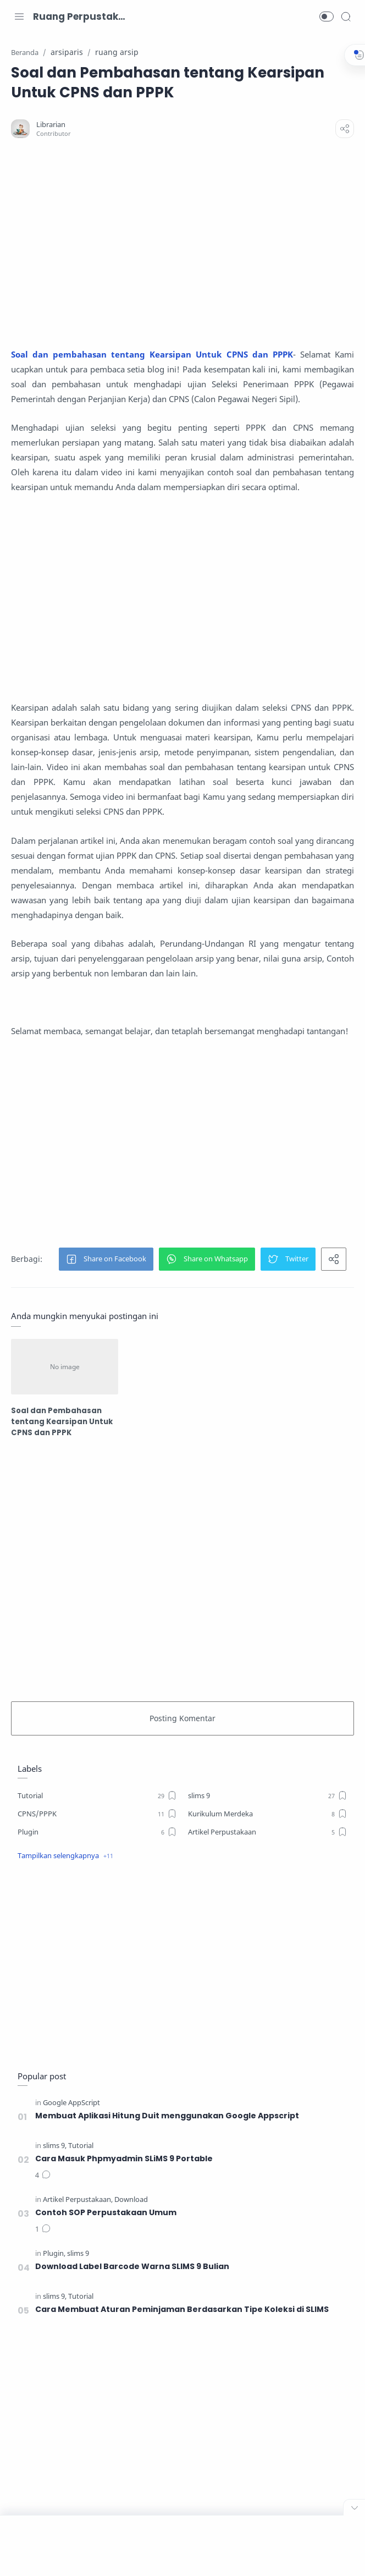  I want to click on Ruang Perpustakaan, so click(79, 16).